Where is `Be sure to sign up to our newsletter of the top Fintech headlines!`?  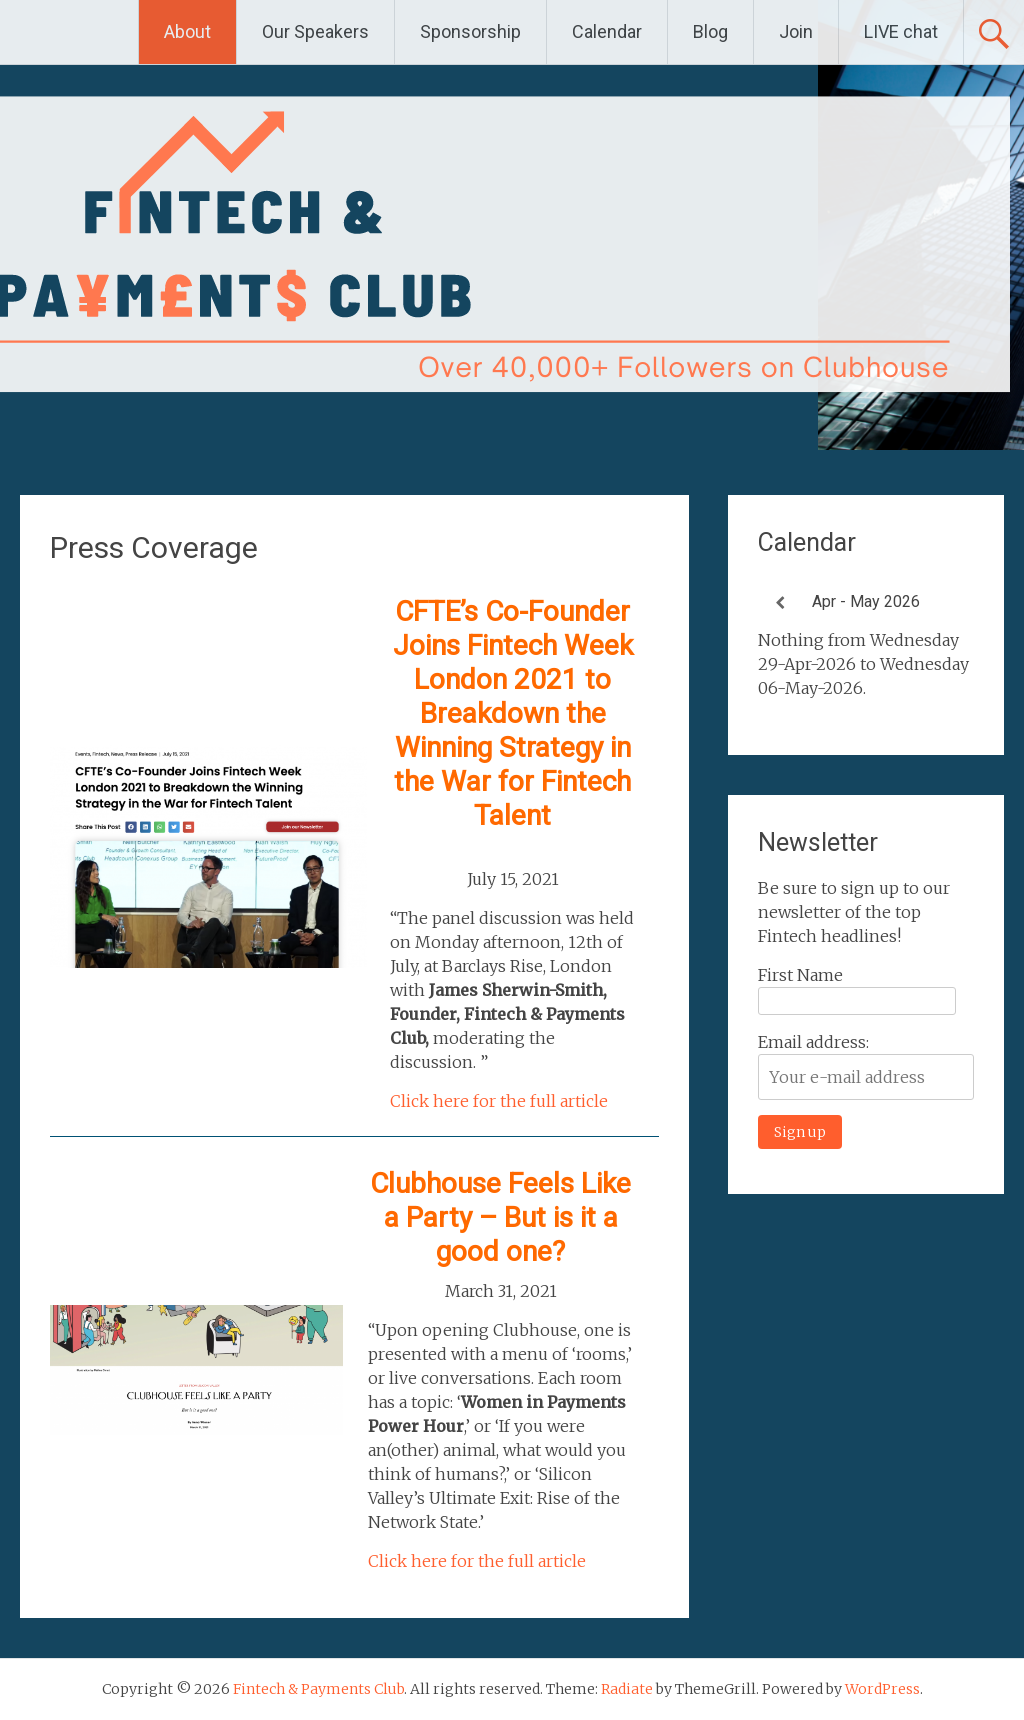 Be sure to sign up to our newsletter of the top Fintech headlines! is located at coordinates (854, 912).